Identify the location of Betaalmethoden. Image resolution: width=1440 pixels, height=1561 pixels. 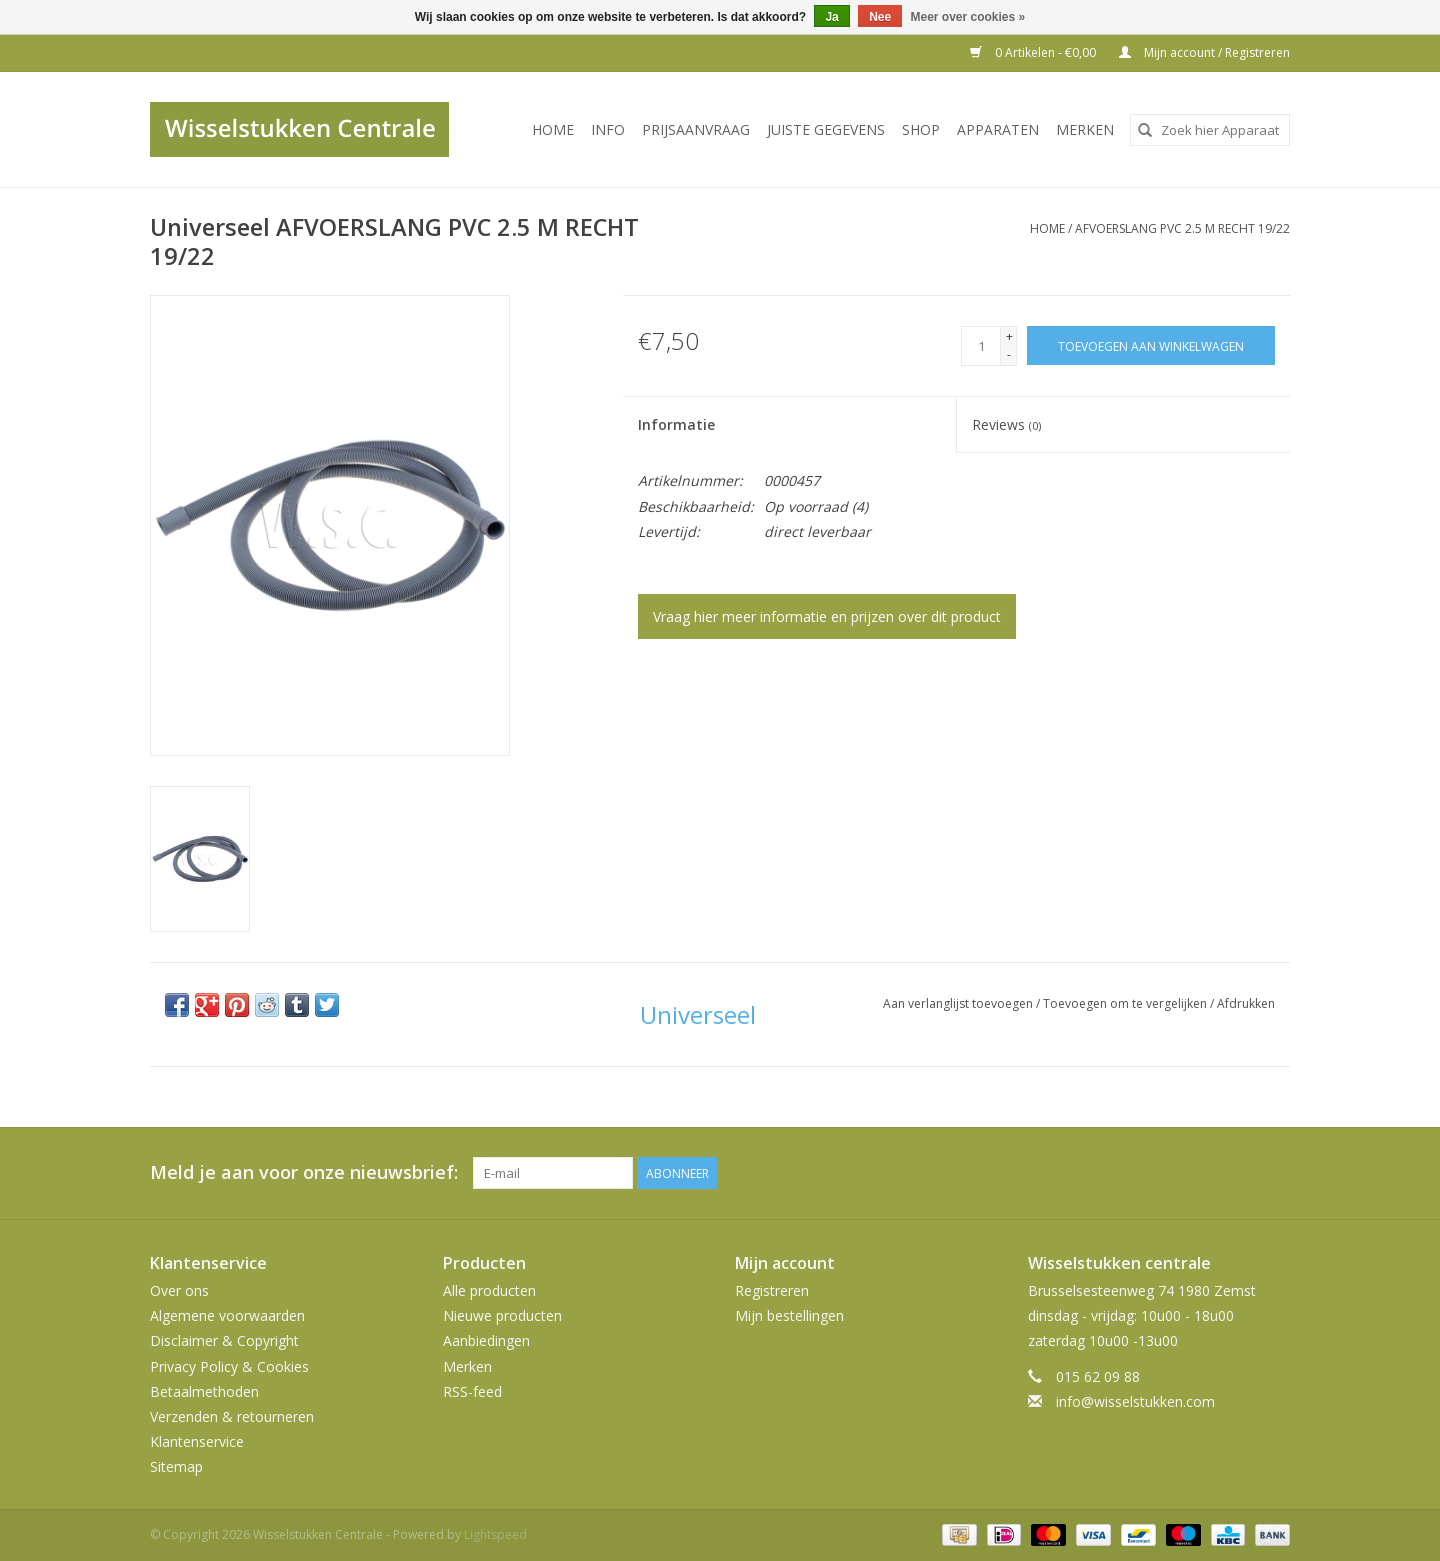
(204, 1391).